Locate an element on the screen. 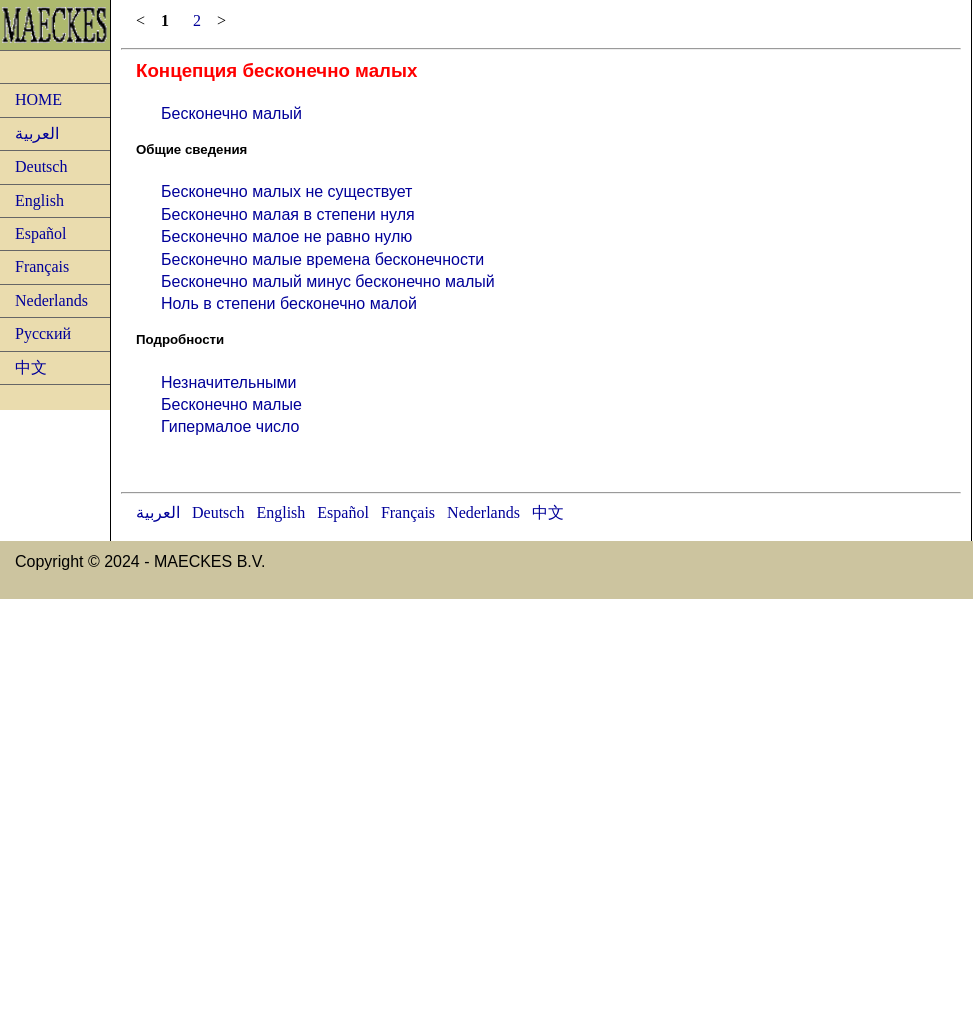  Бесконечно малый минус бесконечно малый is located at coordinates (328, 281).